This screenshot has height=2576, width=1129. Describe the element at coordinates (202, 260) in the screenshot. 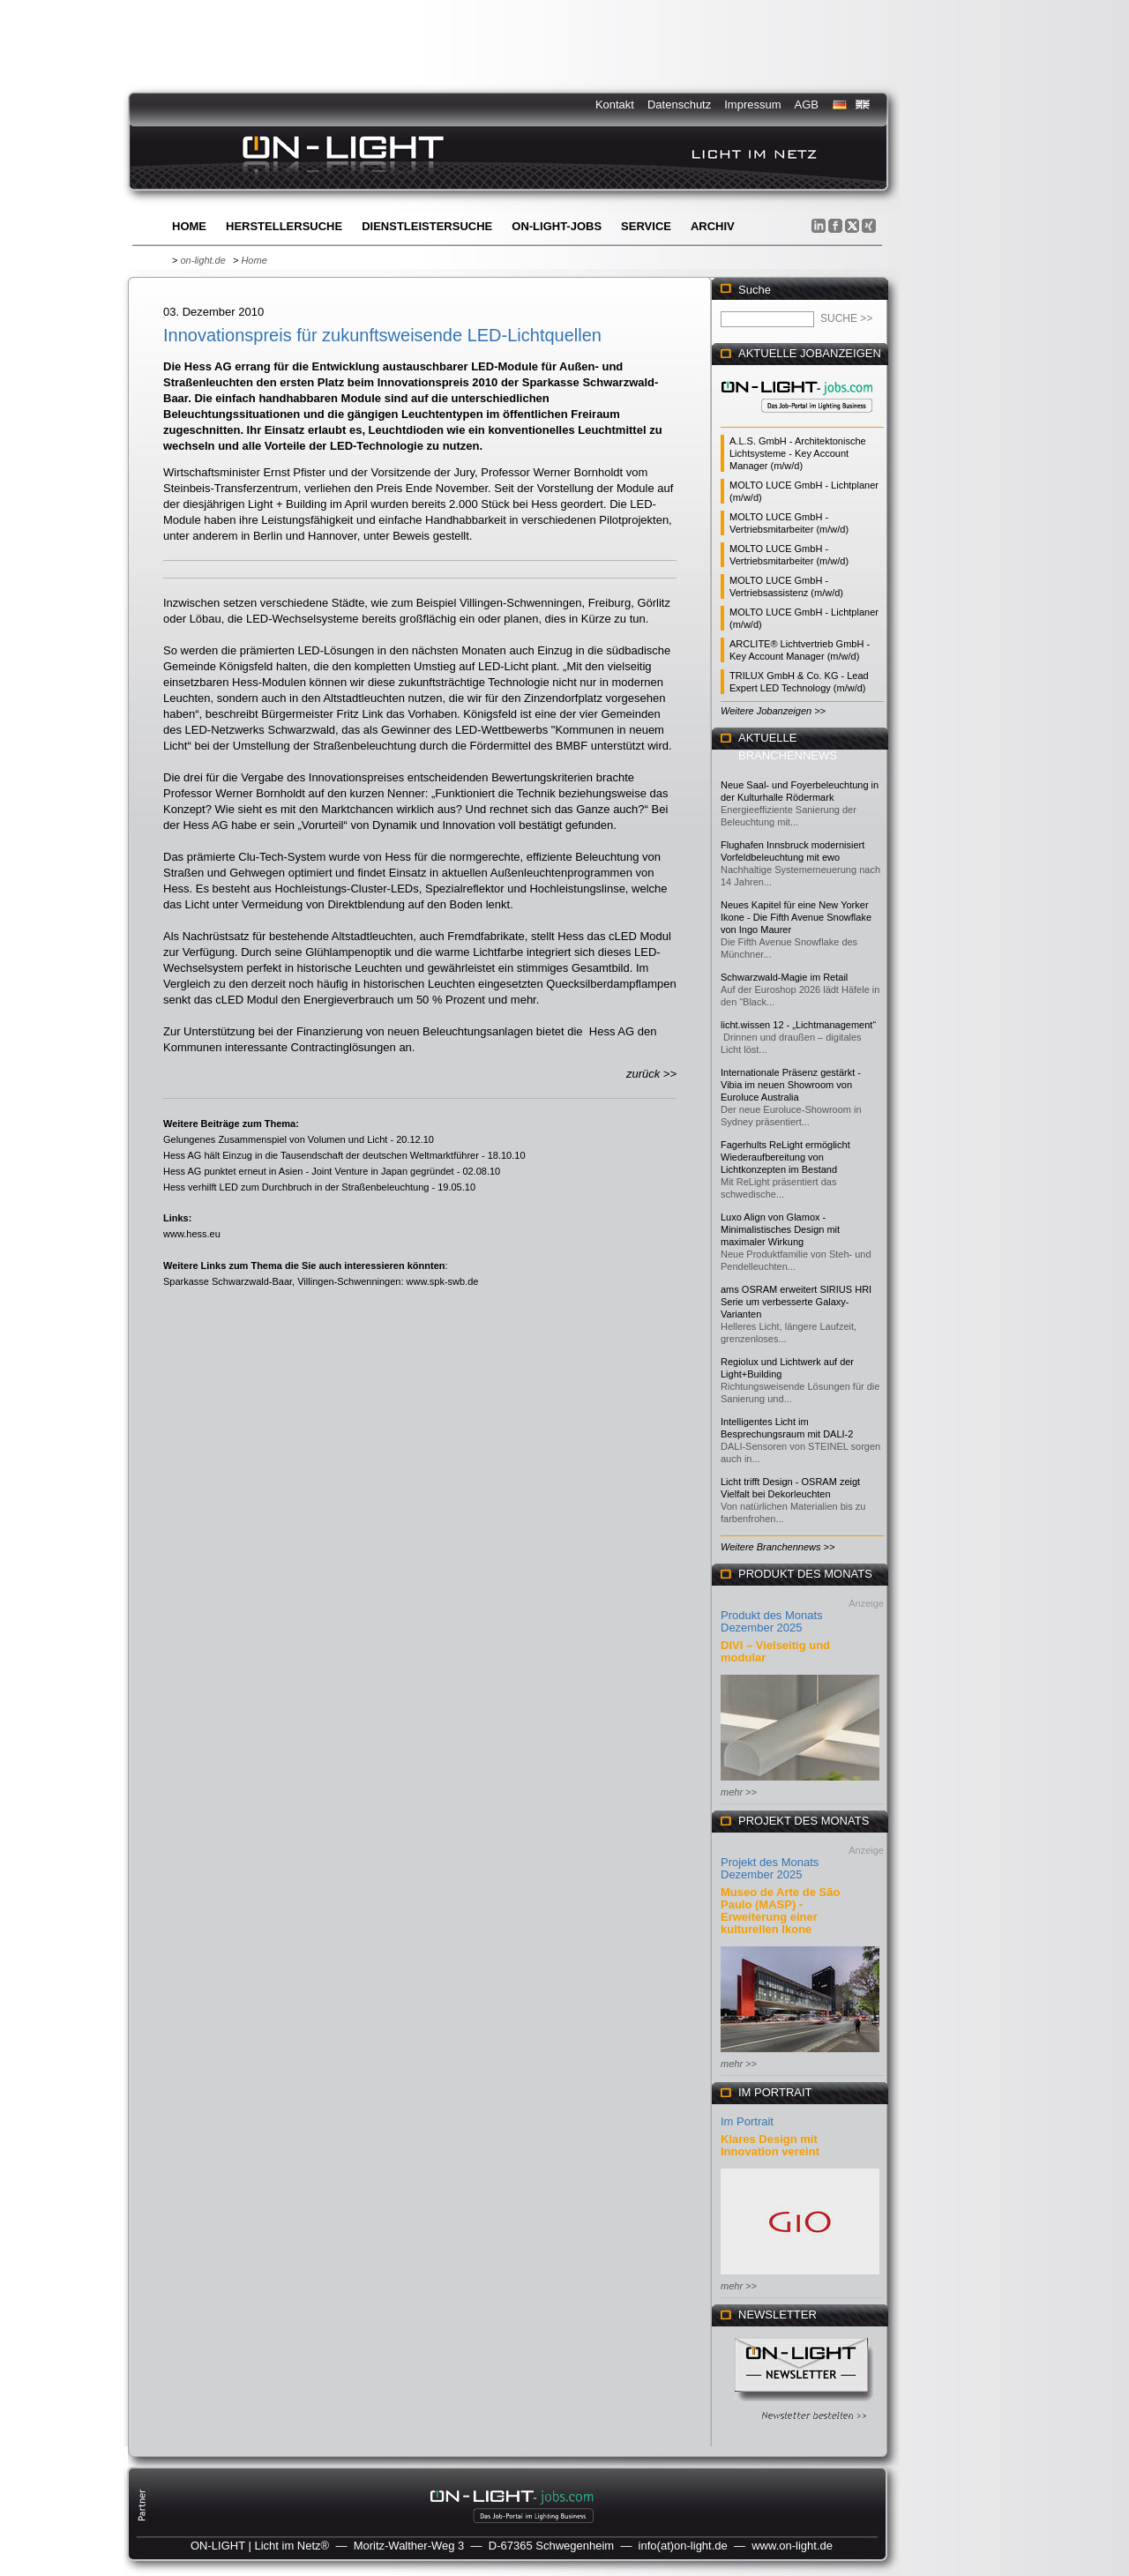

I see `on-light.de` at that location.